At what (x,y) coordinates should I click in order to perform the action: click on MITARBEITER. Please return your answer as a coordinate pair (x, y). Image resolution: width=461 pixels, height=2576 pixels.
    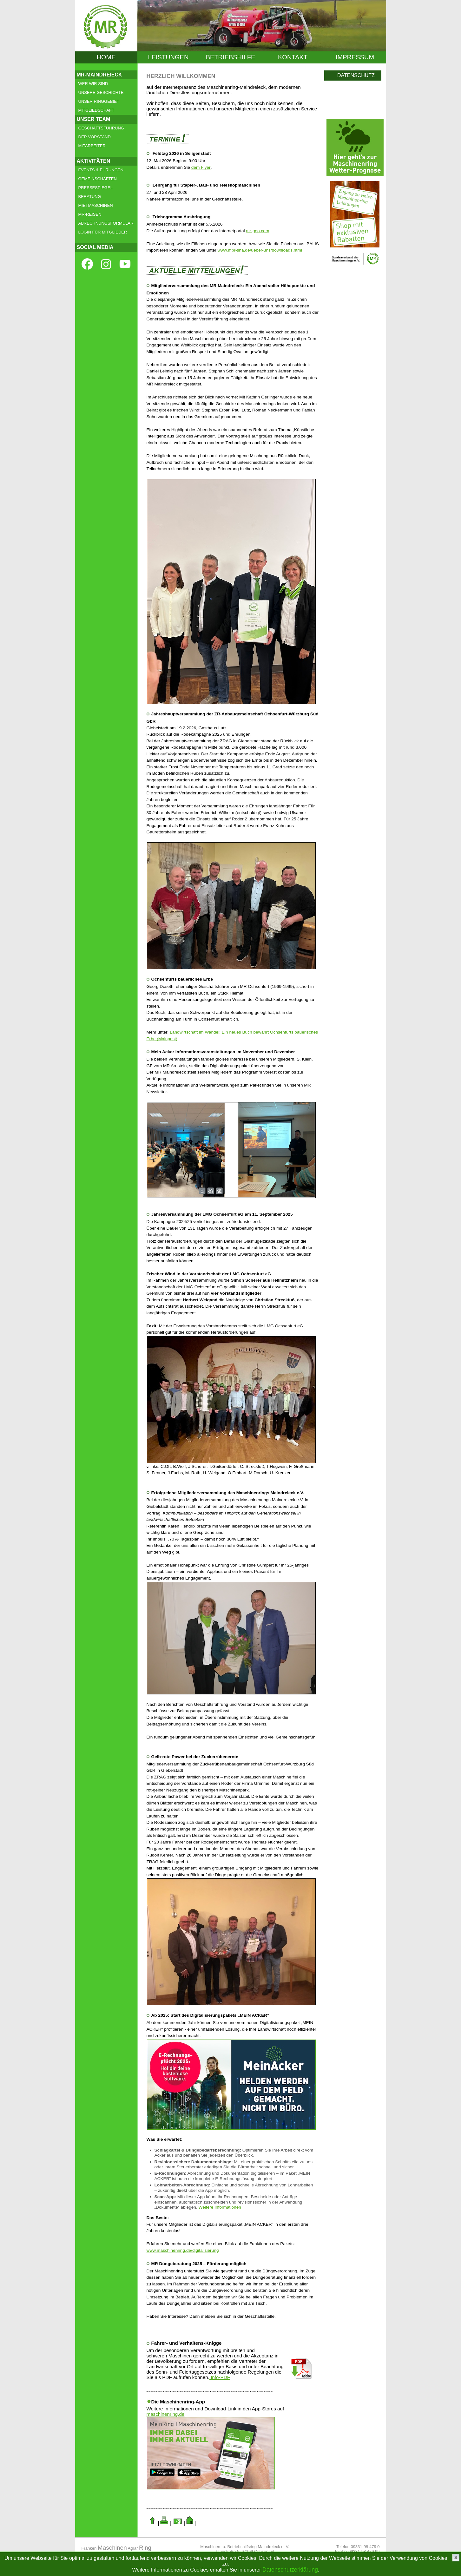
    Looking at the image, I should click on (92, 145).